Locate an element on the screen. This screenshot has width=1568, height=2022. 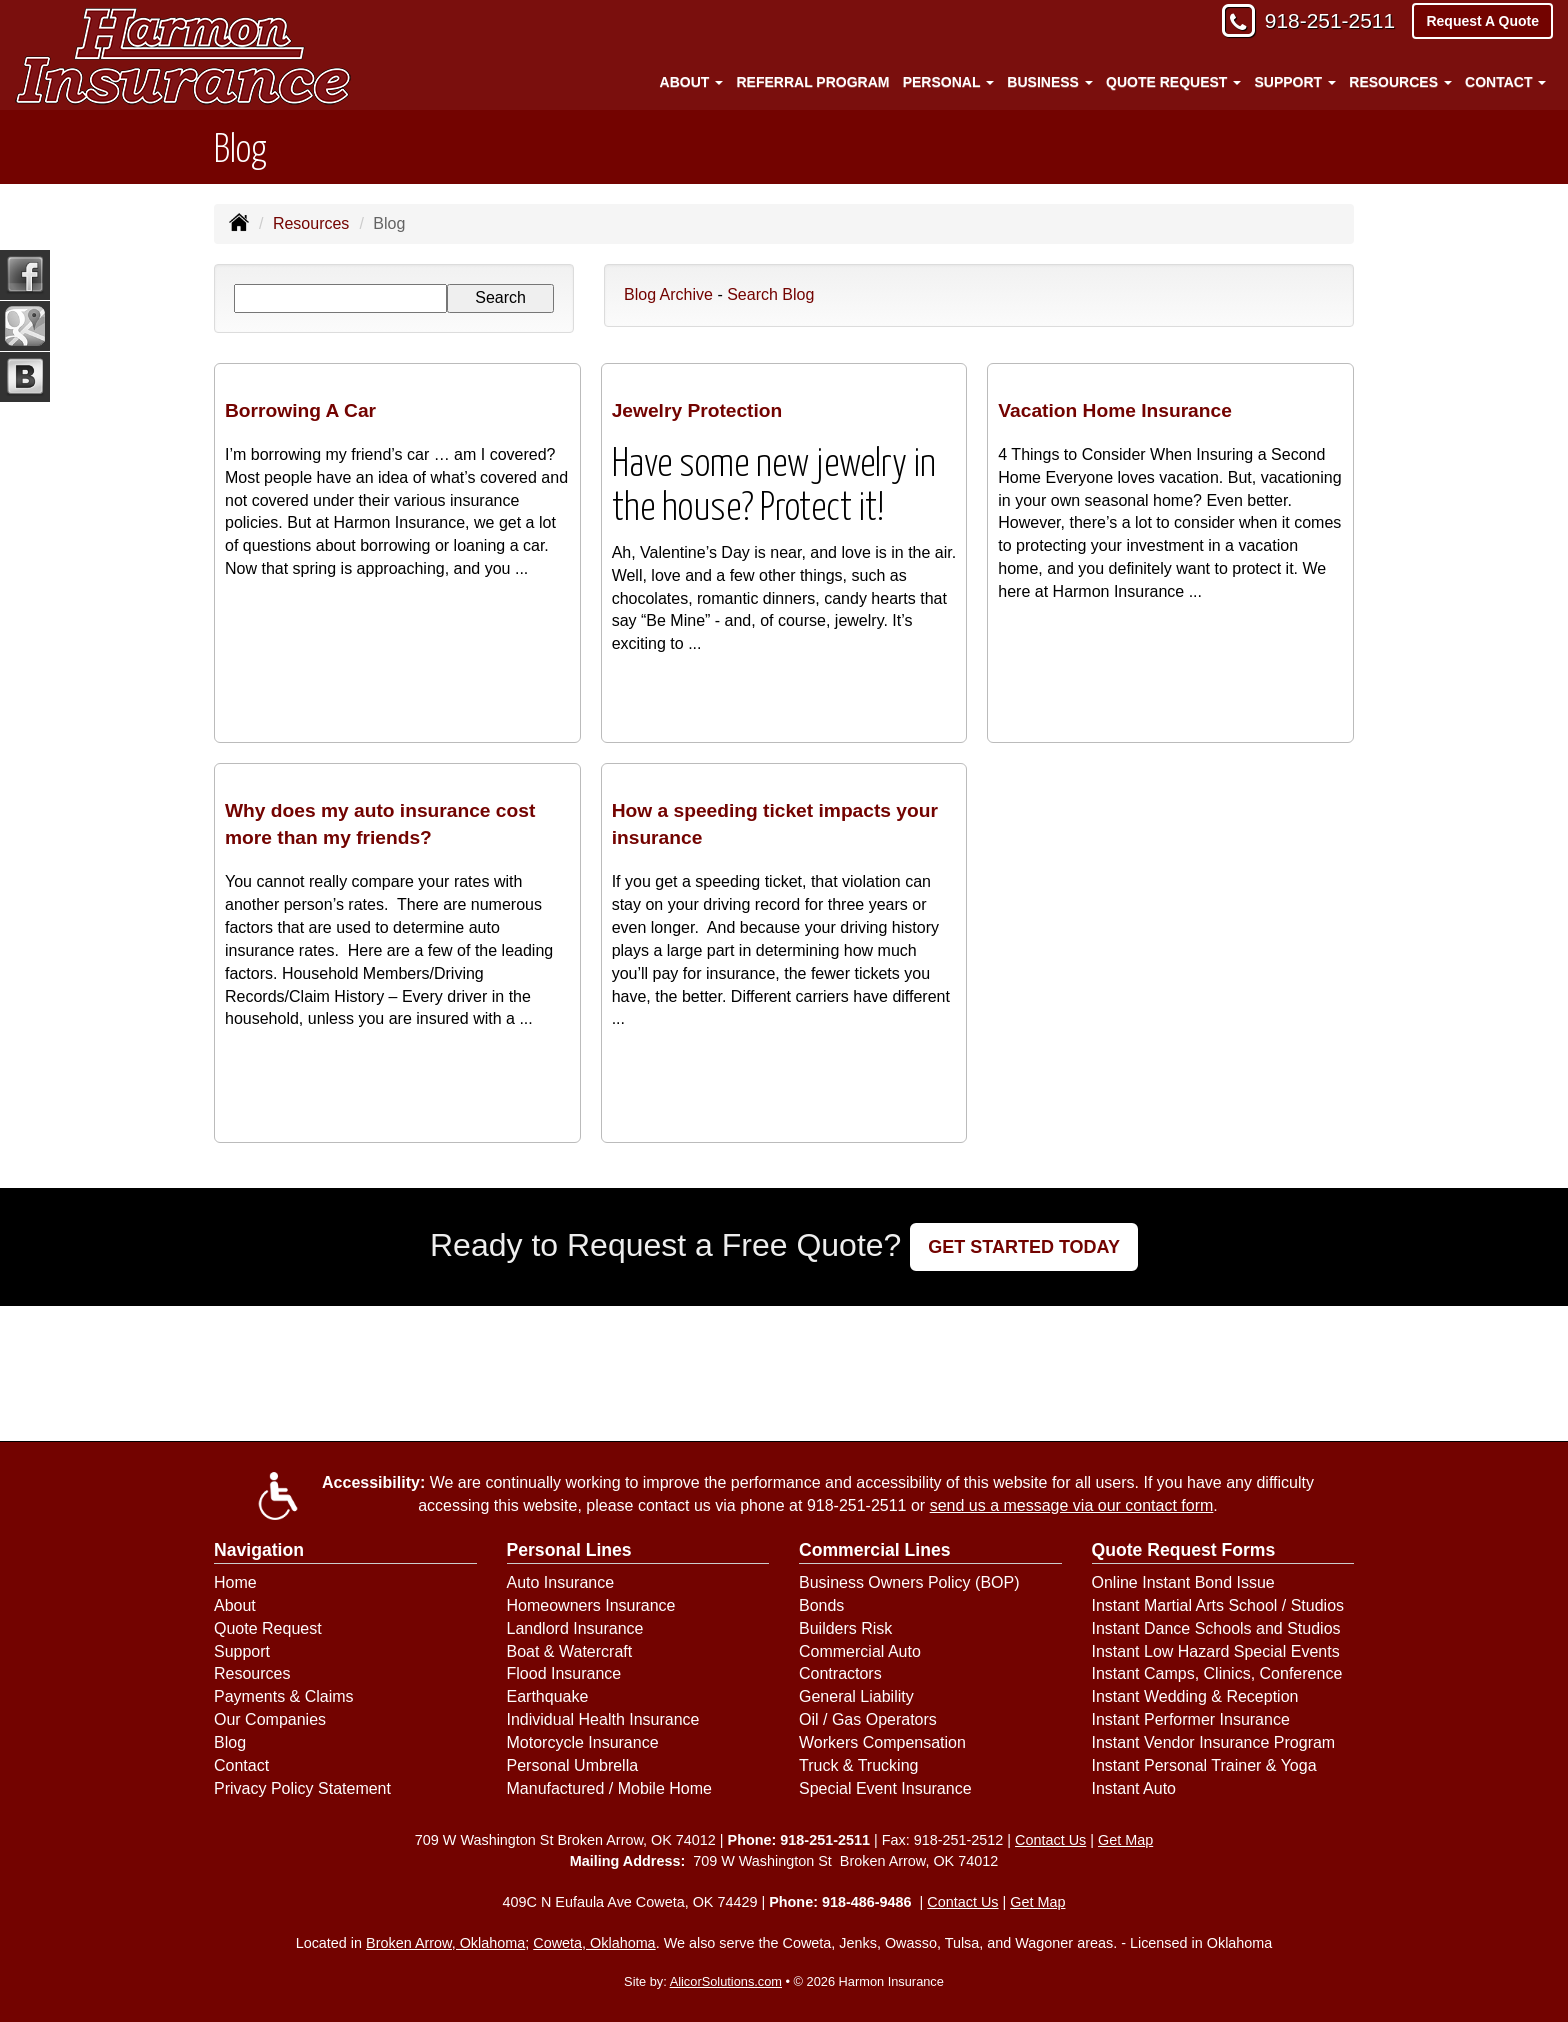
Contractors is located at coordinates (840, 1673).